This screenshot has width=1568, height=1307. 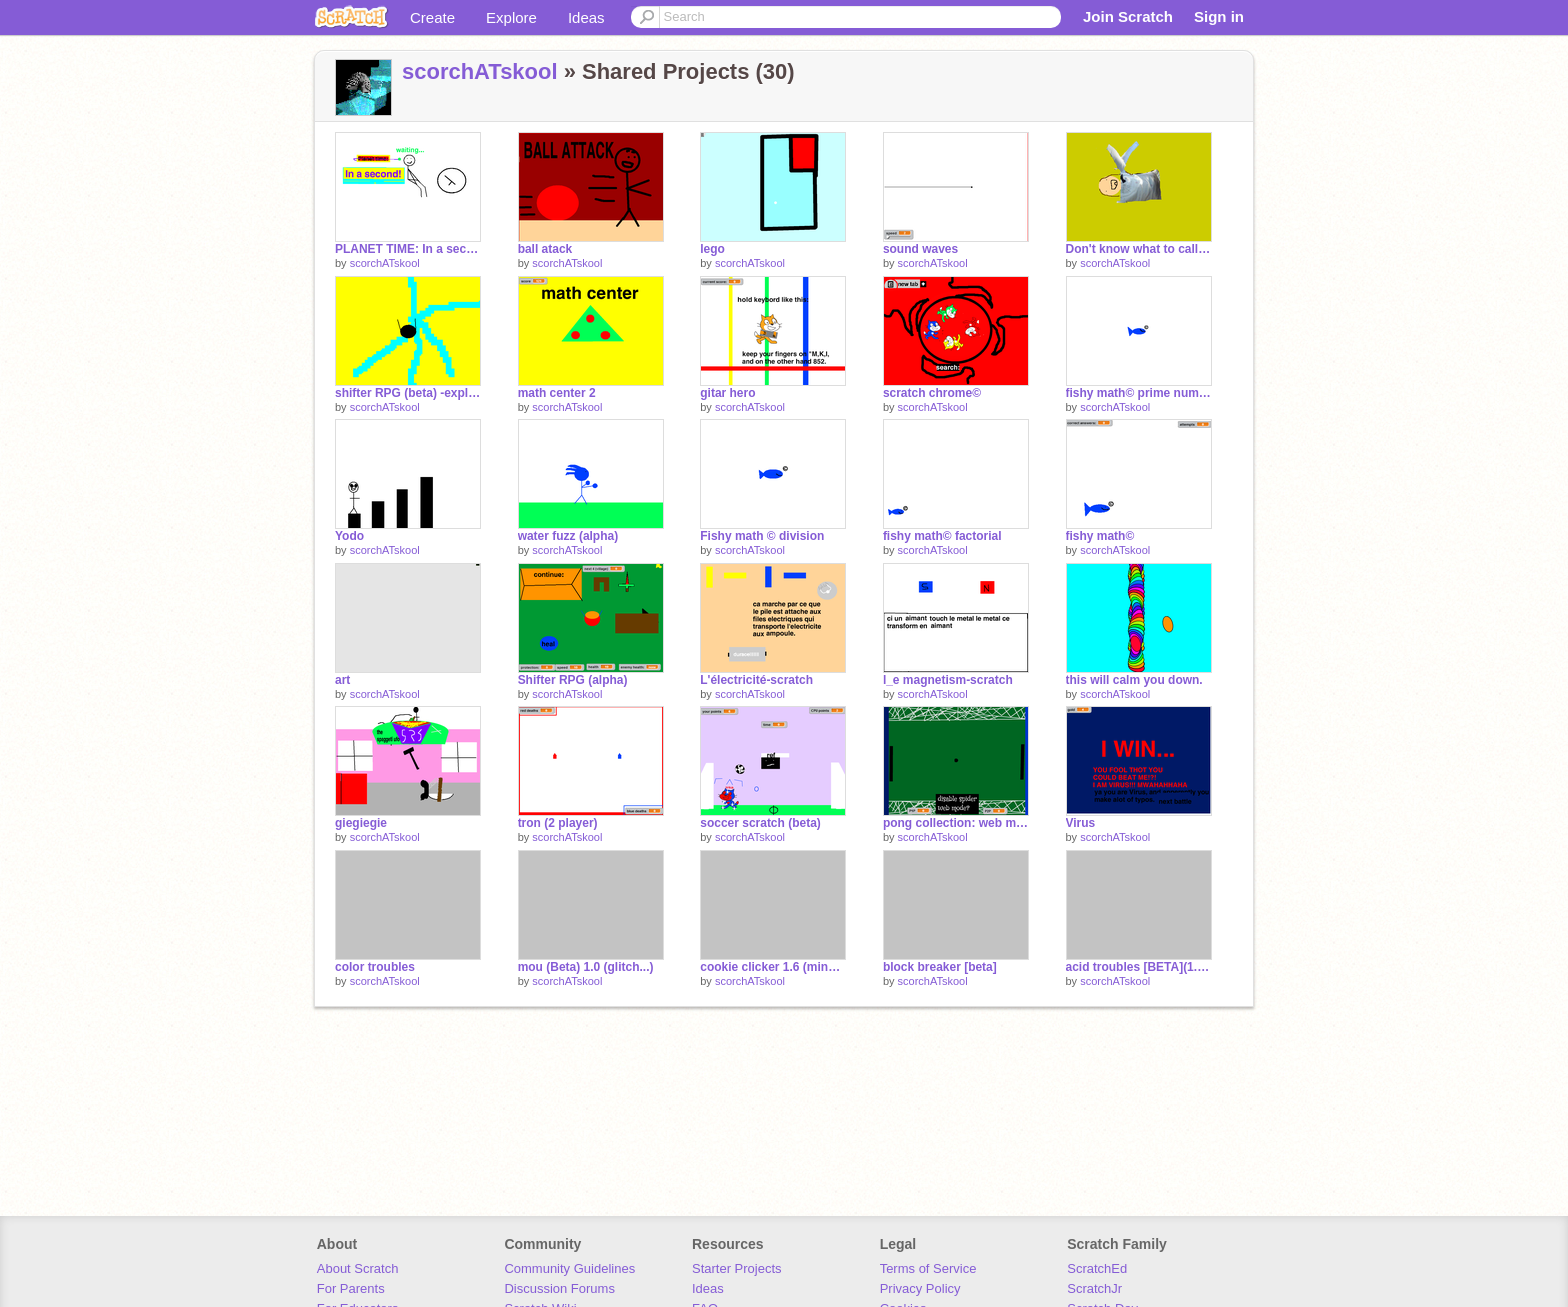 What do you see at coordinates (1134, 680) in the screenshot?
I see `this will calm you down.` at bounding box center [1134, 680].